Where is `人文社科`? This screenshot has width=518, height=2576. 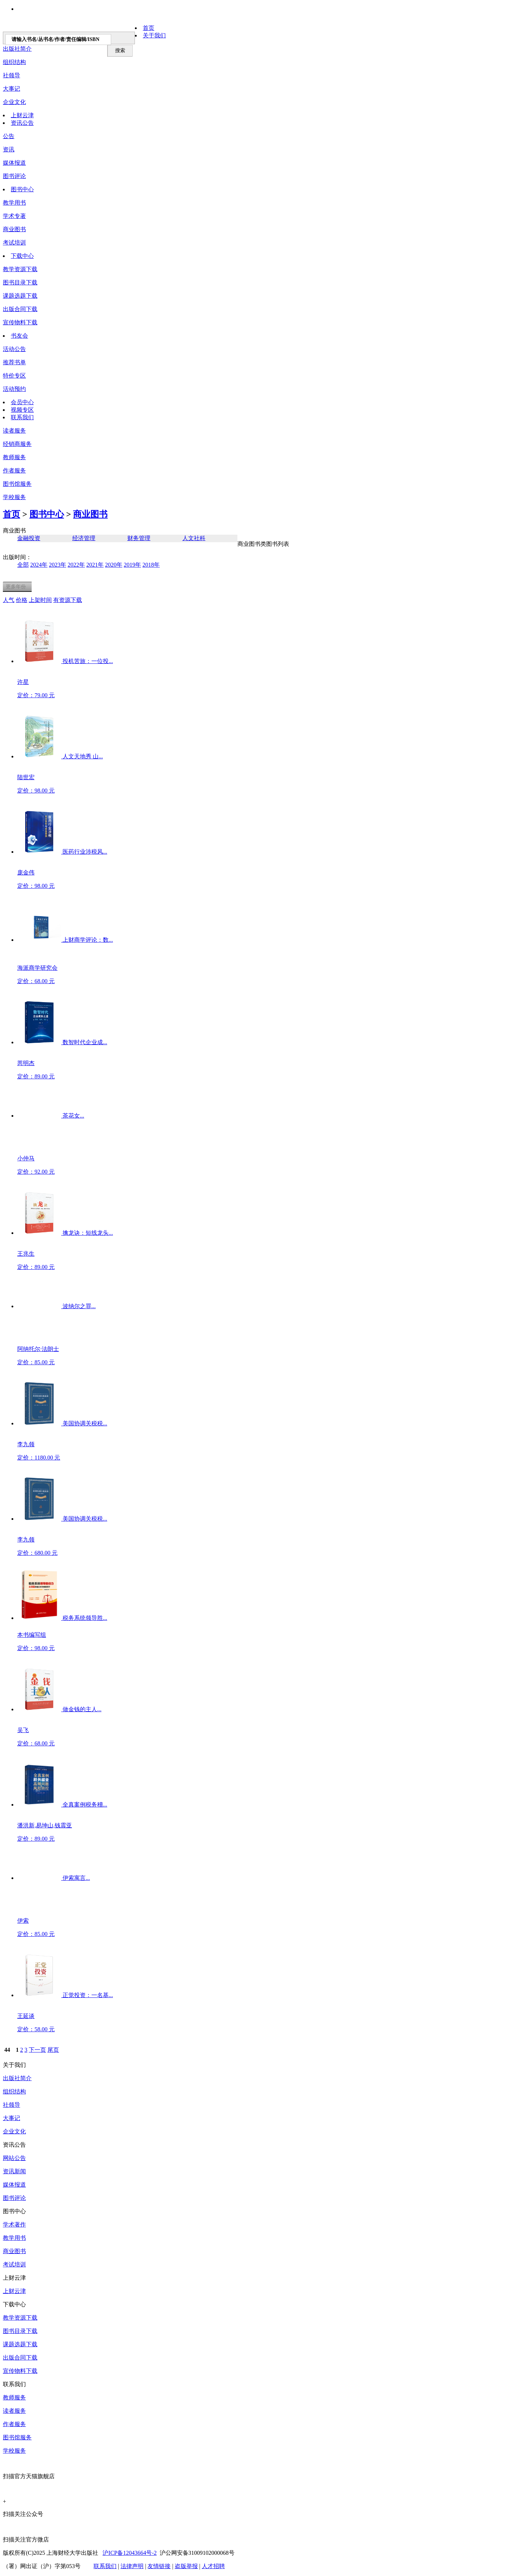 人文社科 is located at coordinates (193, 538).